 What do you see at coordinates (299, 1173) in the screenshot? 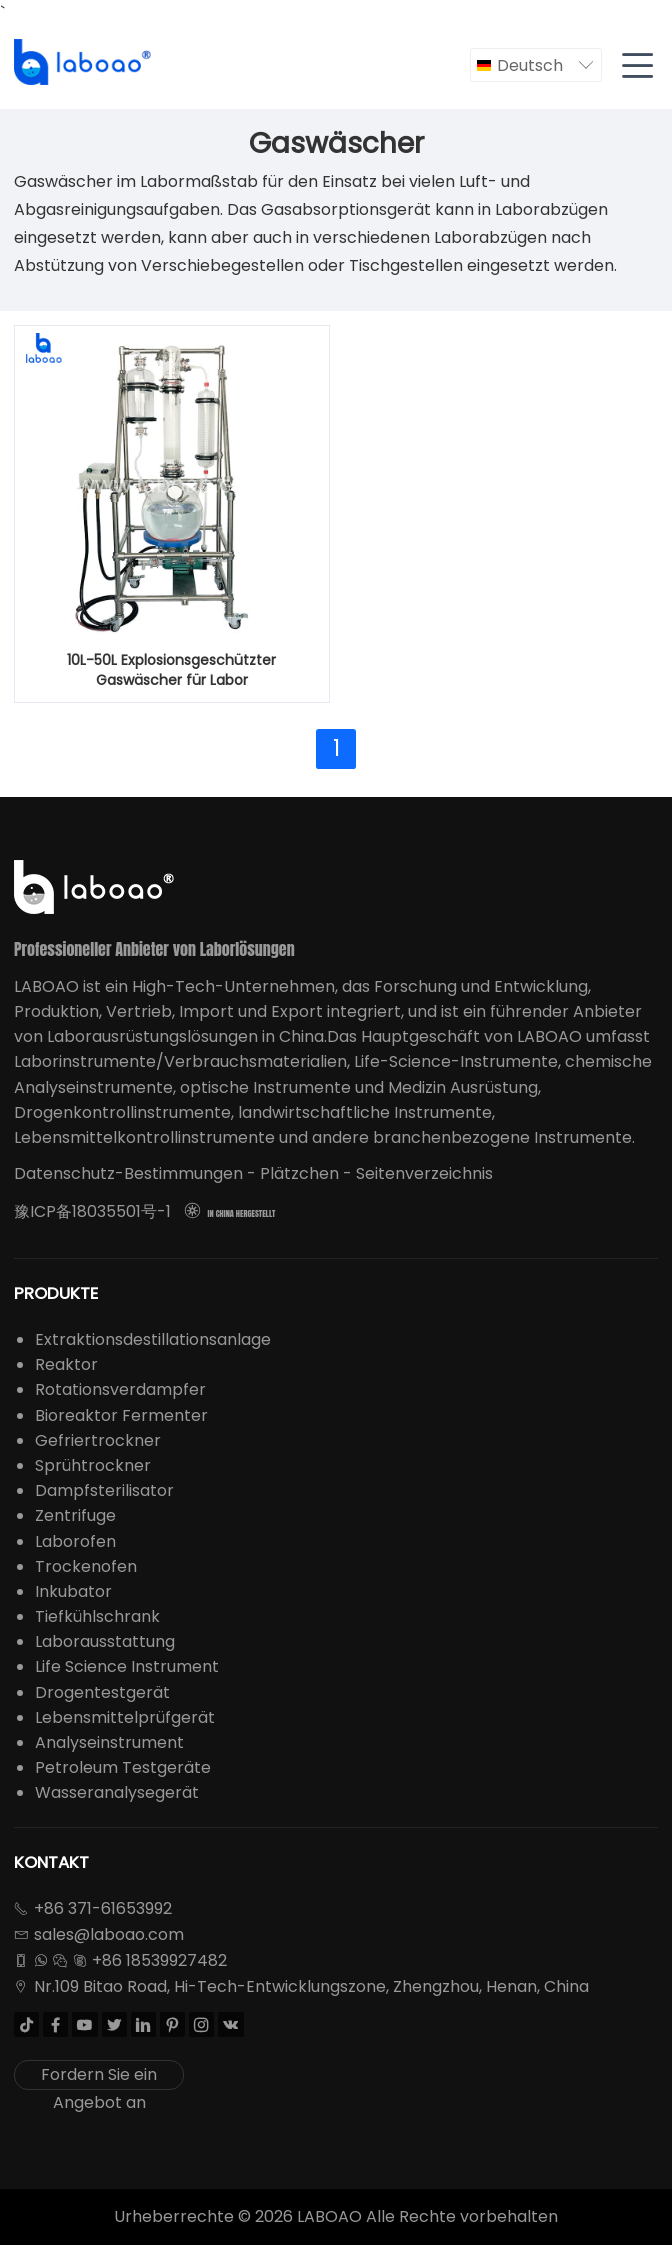
I see `Plätzchen` at bounding box center [299, 1173].